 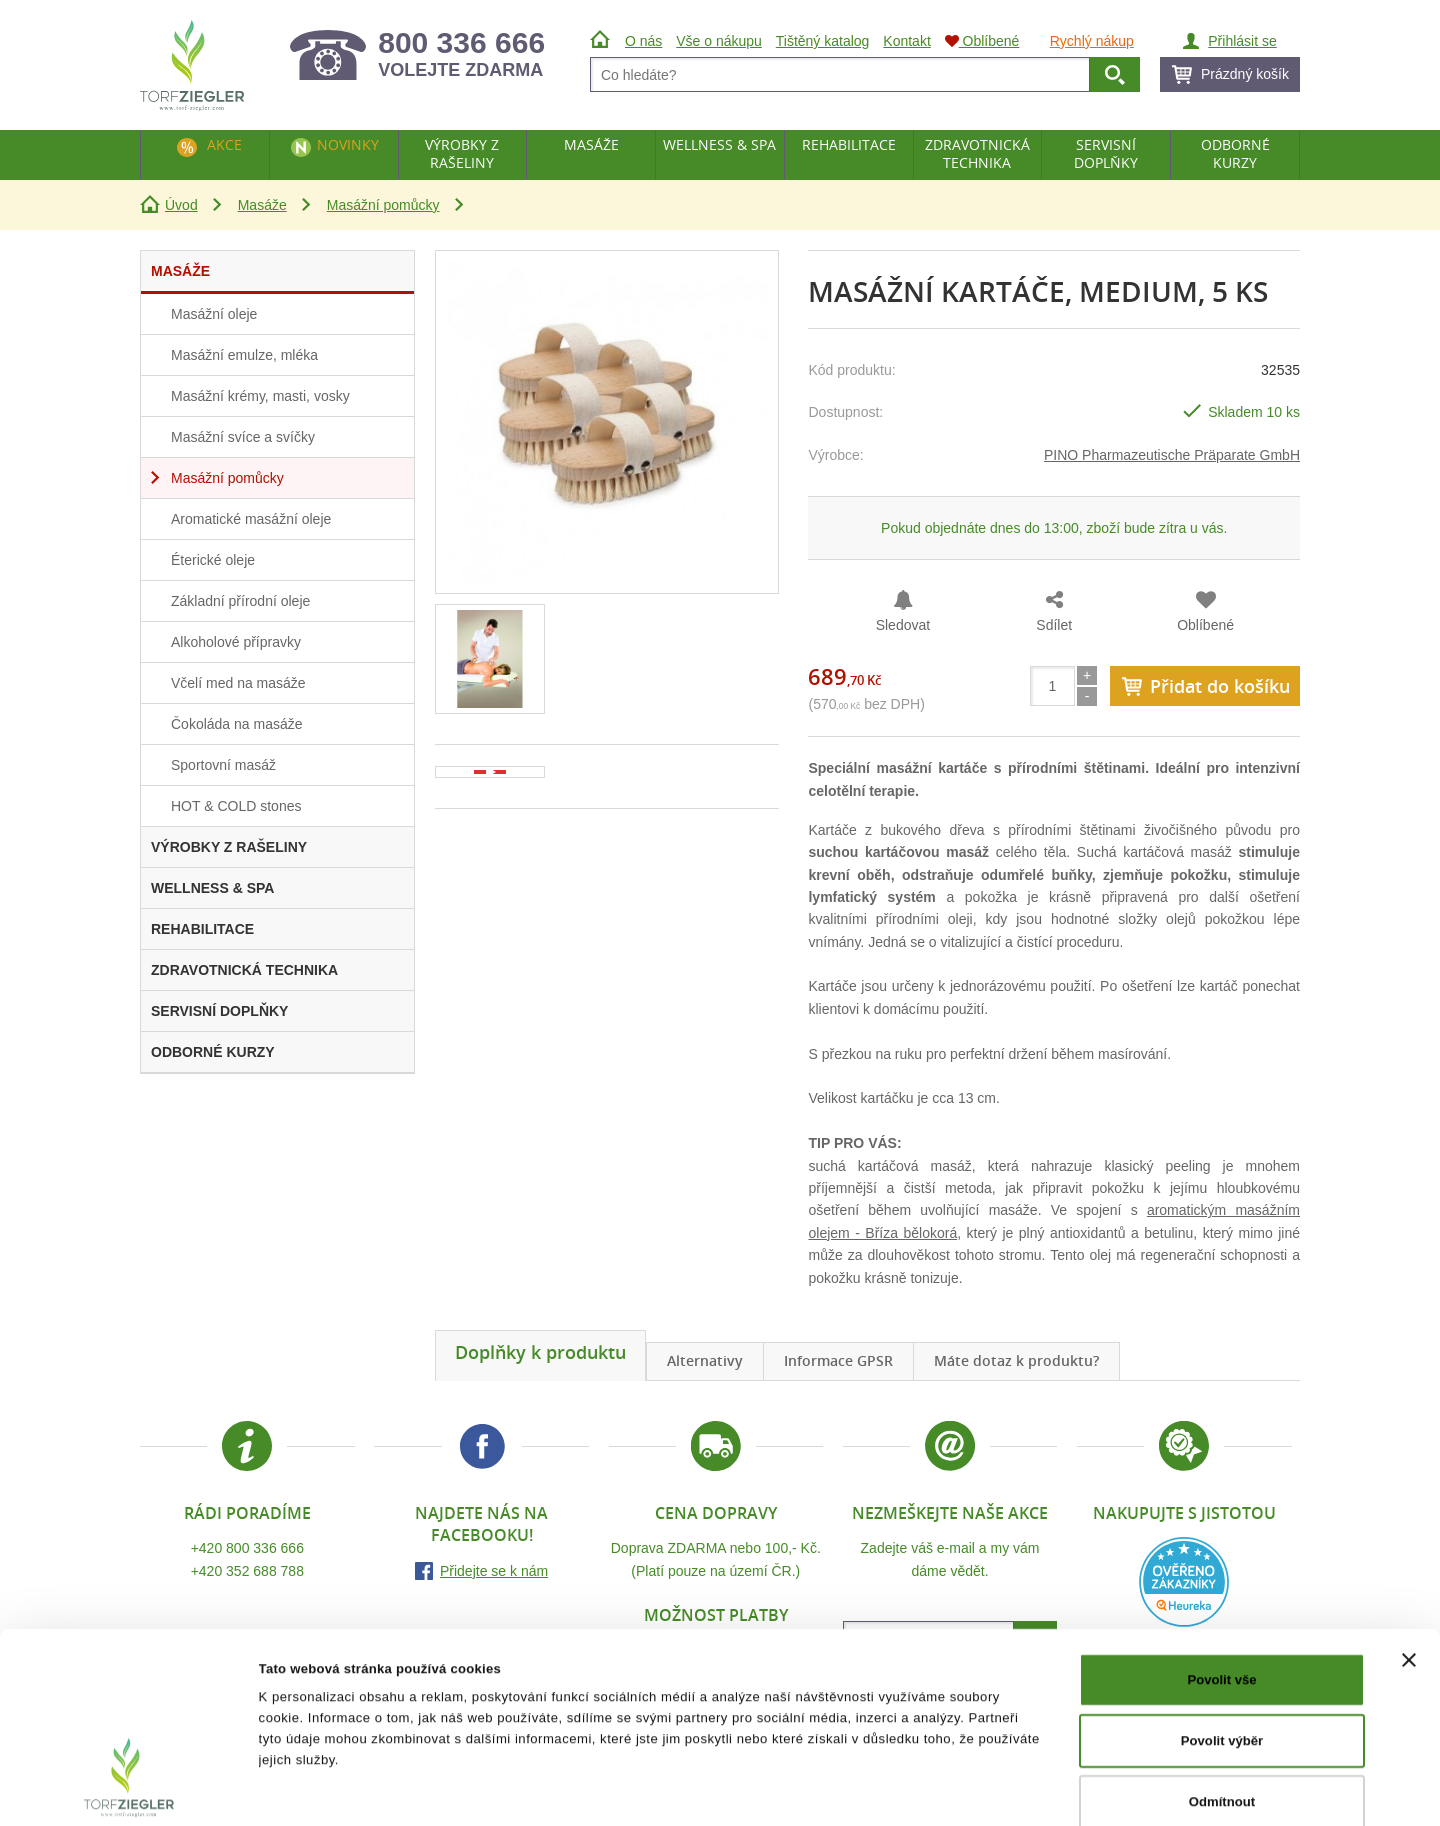 I want to click on Aromatické masážní oleje, so click(x=251, y=519).